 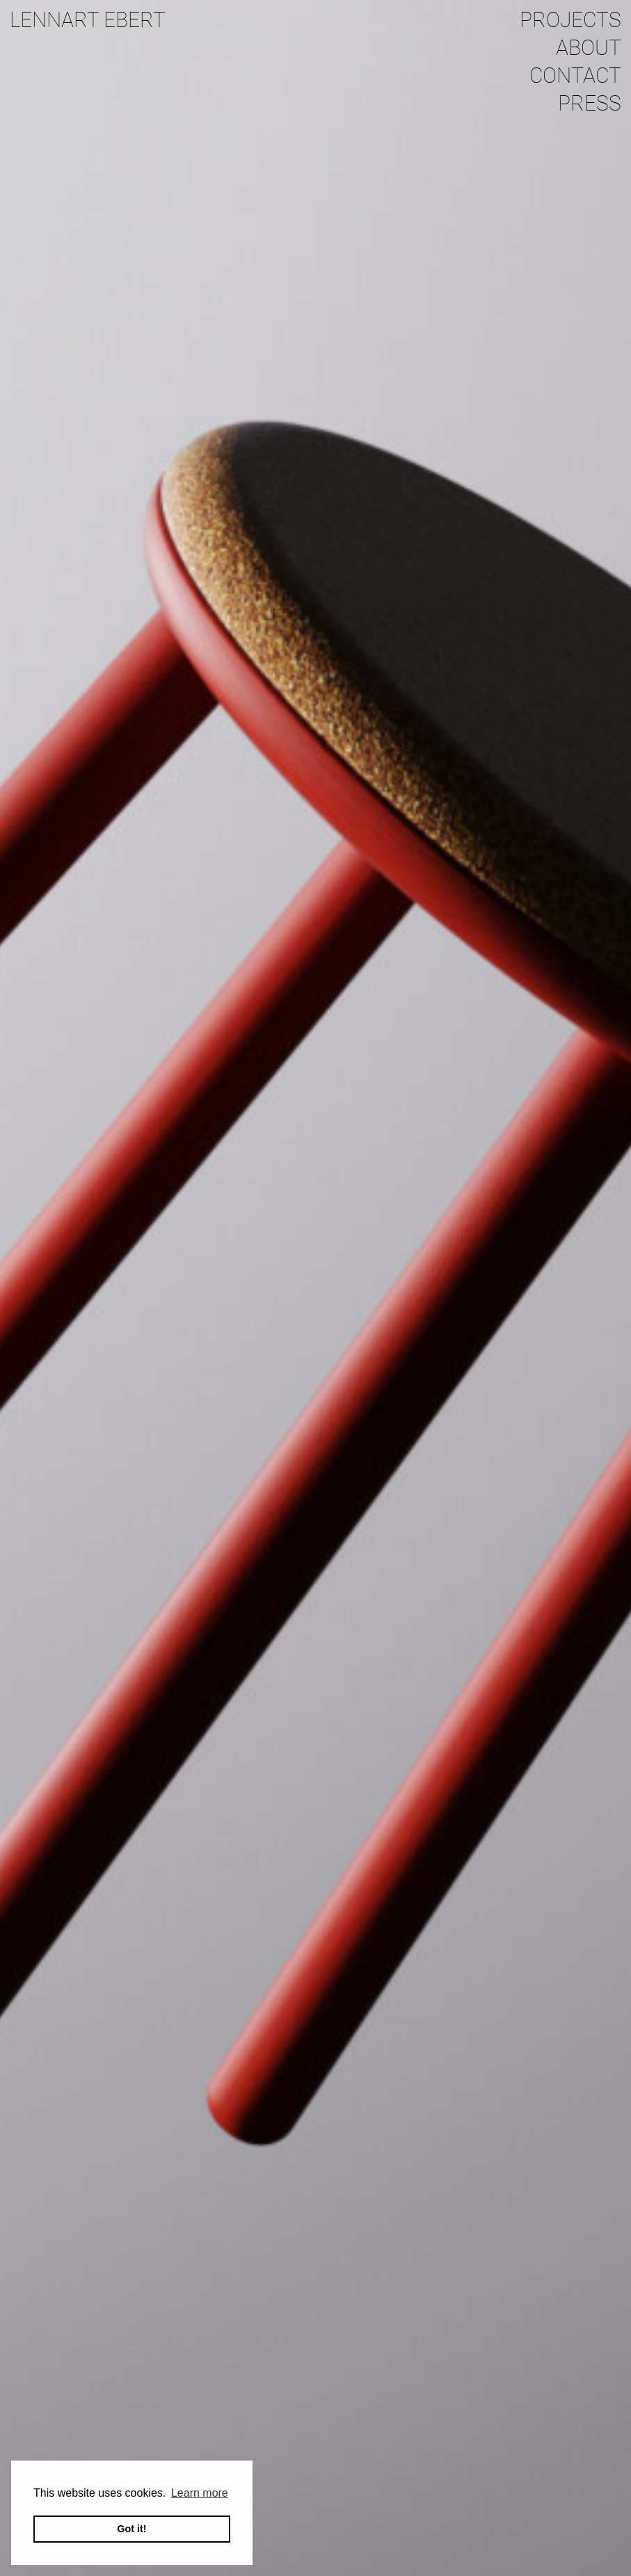 What do you see at coordinates (199, 2493) in the screenshot?
I see `Learn more [button]` at bounding box center [199, 2493].